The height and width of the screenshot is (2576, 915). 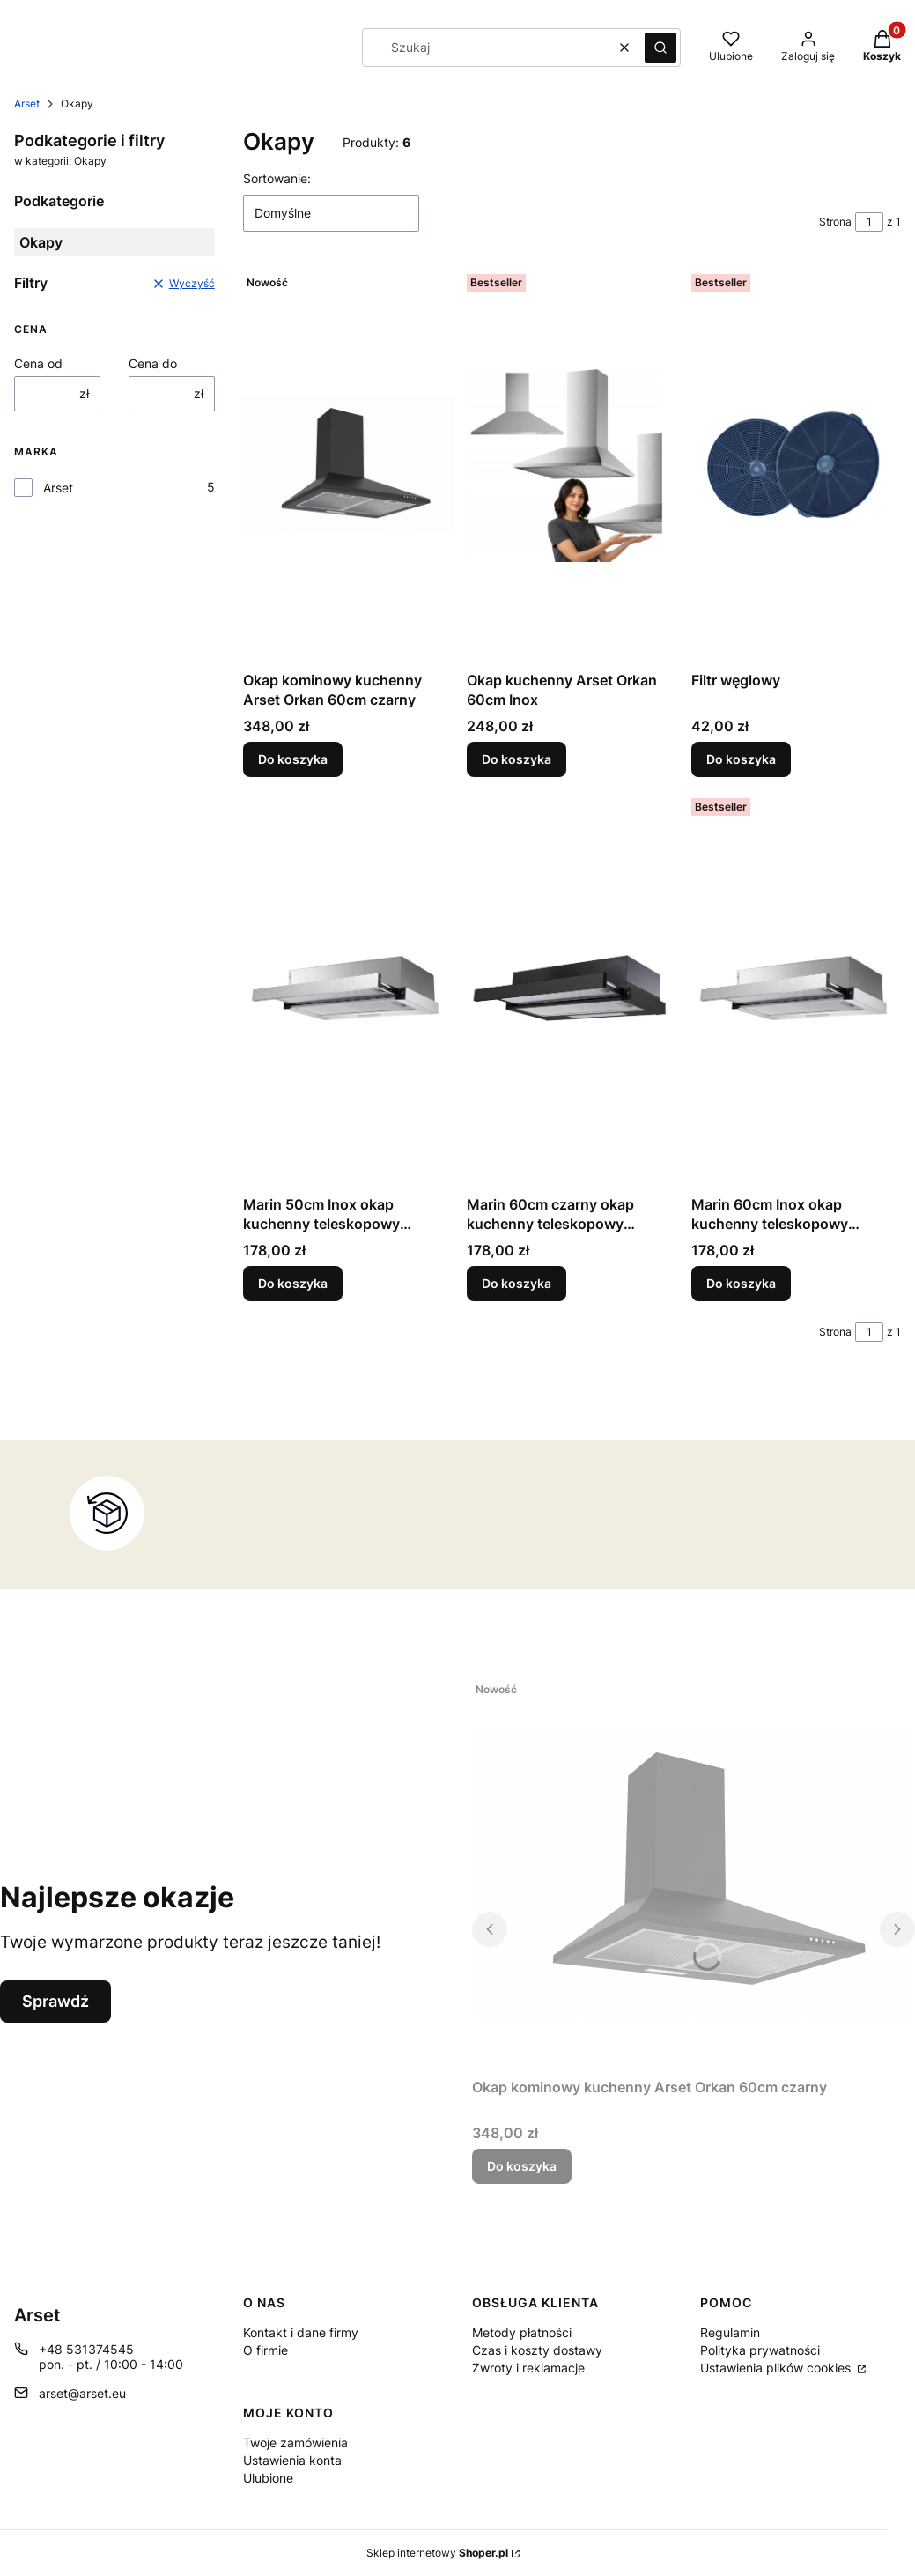 What do you see at coordinates (153, 363) in the screenshot?
I see `Cena do` at bounding box center [153, 363].